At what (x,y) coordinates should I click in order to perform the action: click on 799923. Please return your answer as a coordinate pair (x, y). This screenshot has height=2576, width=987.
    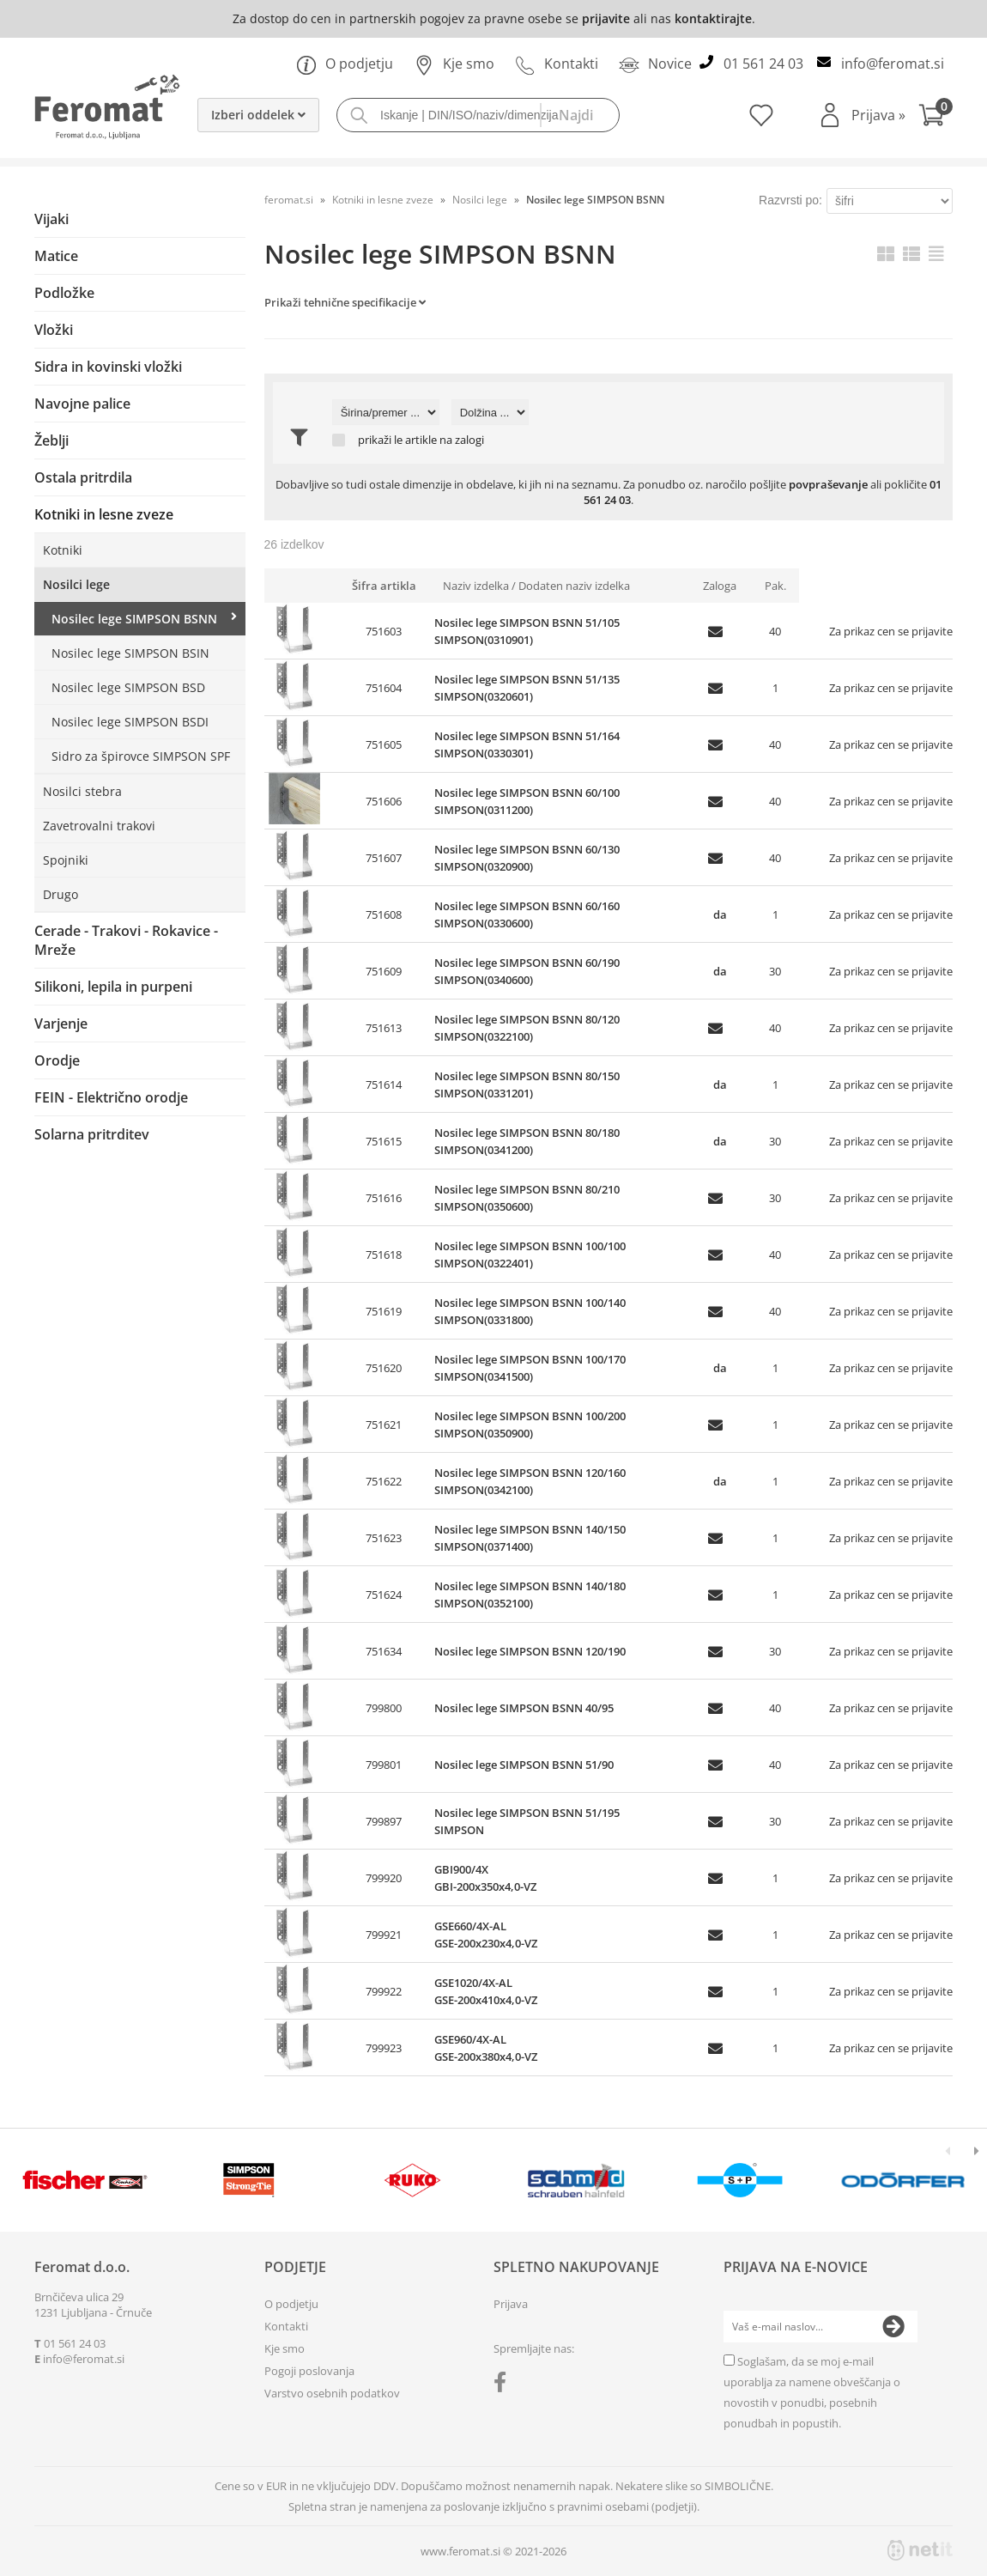
    Looking at the image, I should click on (384, 2048).